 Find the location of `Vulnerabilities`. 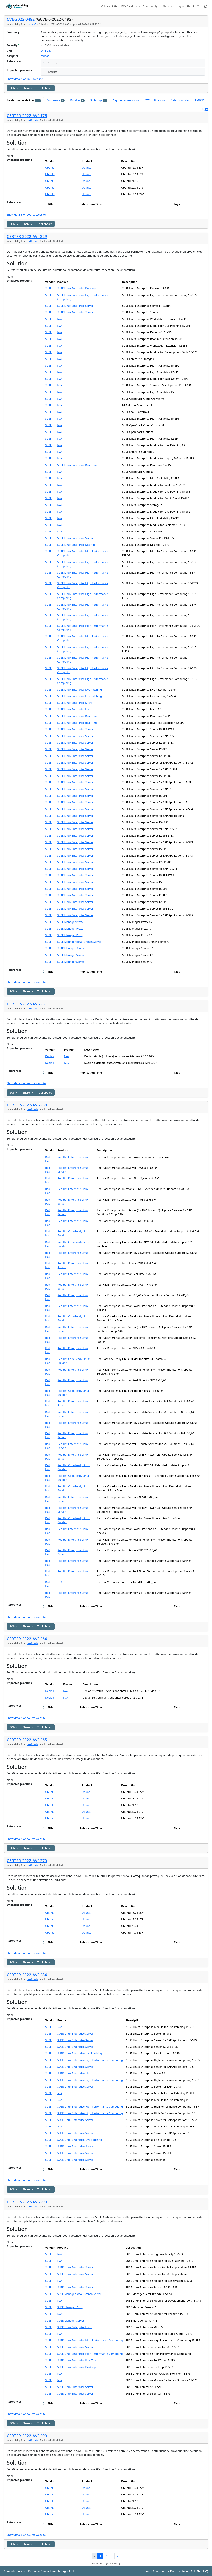

Vulnerabilities is located at coordinates (110, 6).